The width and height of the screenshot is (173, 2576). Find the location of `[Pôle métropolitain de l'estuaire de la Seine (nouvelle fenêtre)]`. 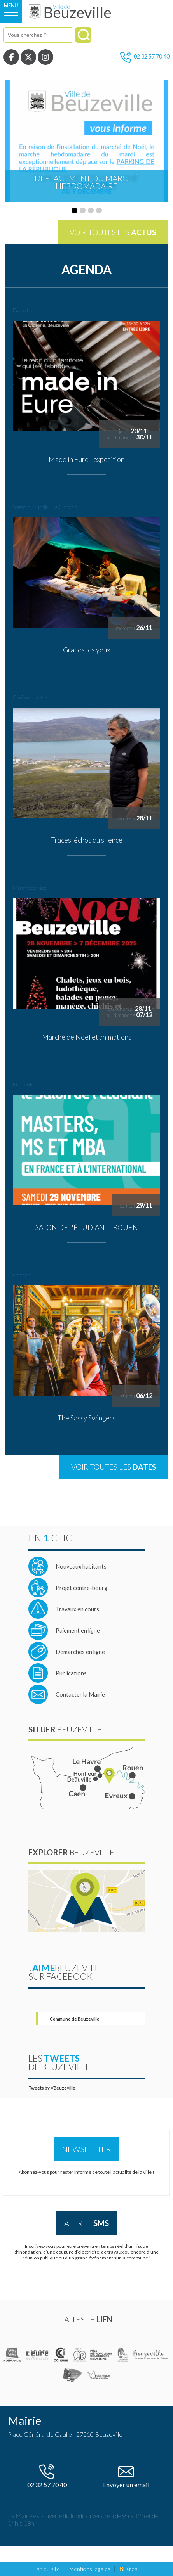

[Pôle métropolitain de l'estuaire de la Seine (nouvelle fenêtre)] is located at coordinates (101, 2354).